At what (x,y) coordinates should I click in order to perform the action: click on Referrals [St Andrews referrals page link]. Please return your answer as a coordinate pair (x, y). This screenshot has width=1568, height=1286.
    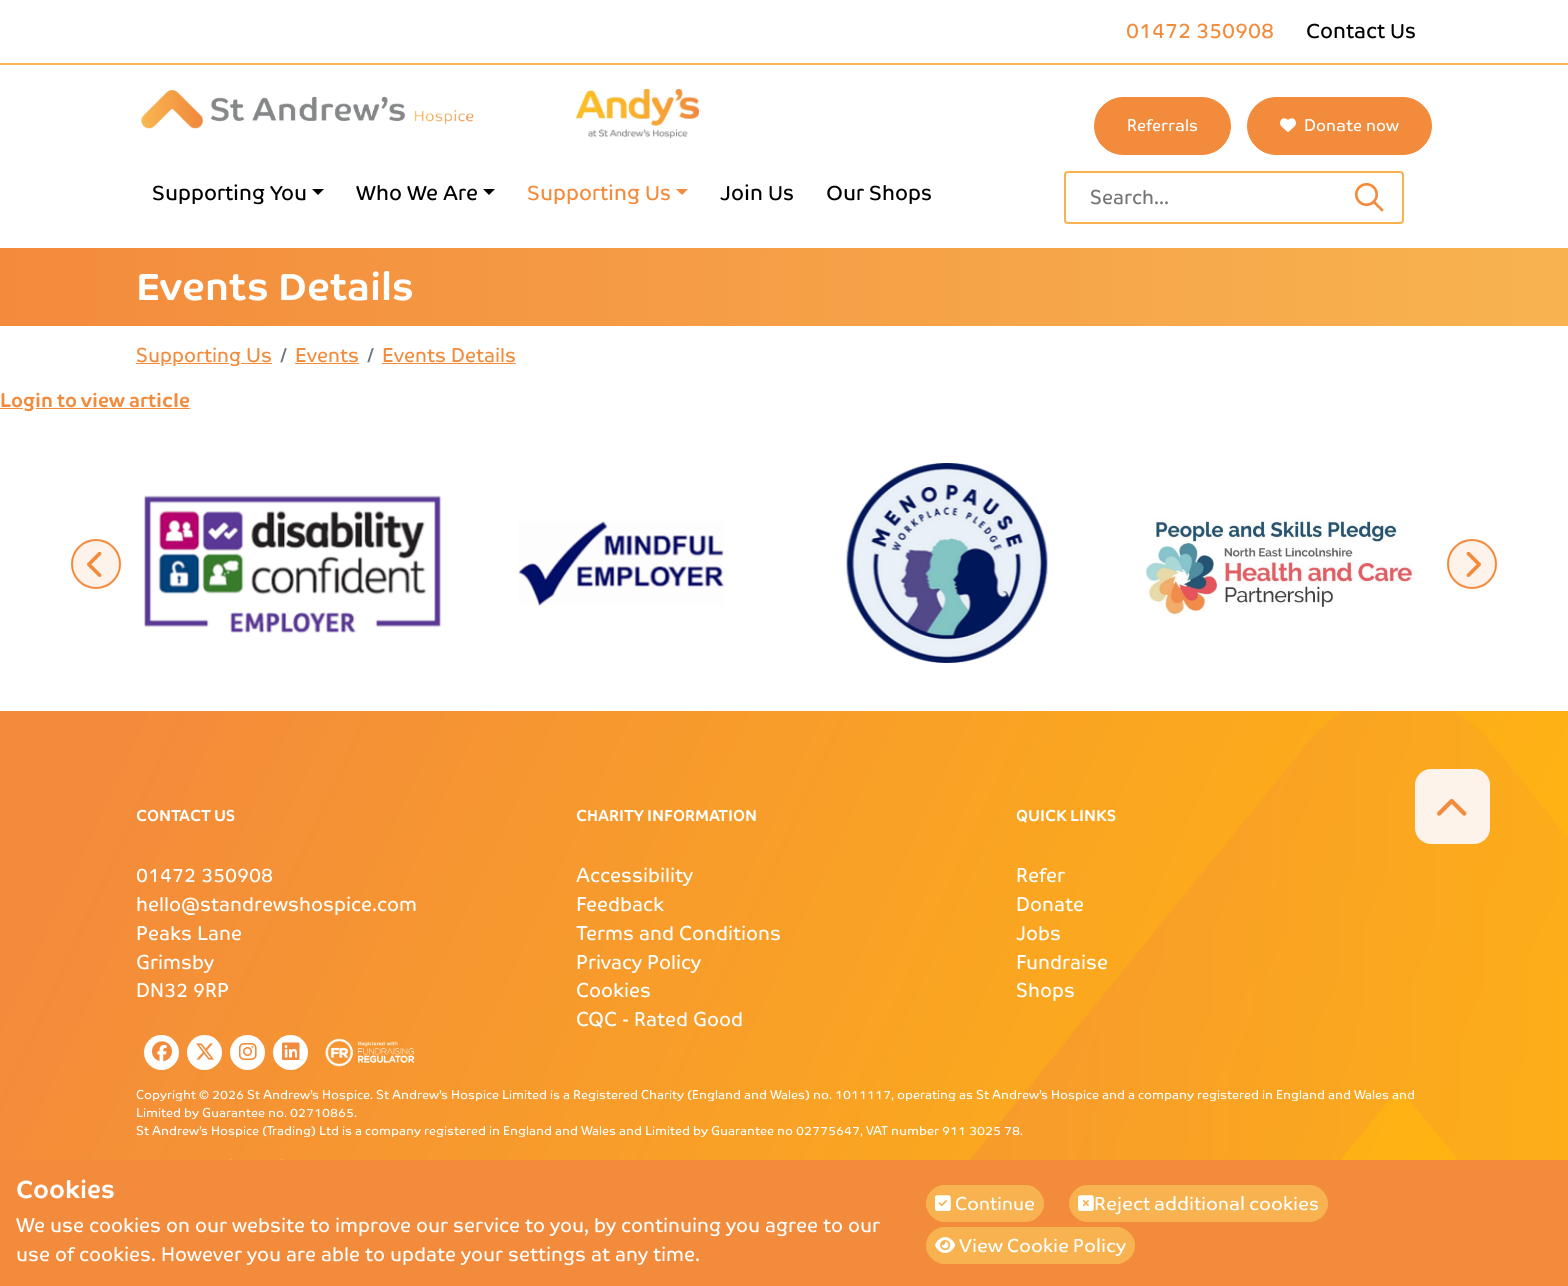
    Looking at the image, I should click on (1162, 125).